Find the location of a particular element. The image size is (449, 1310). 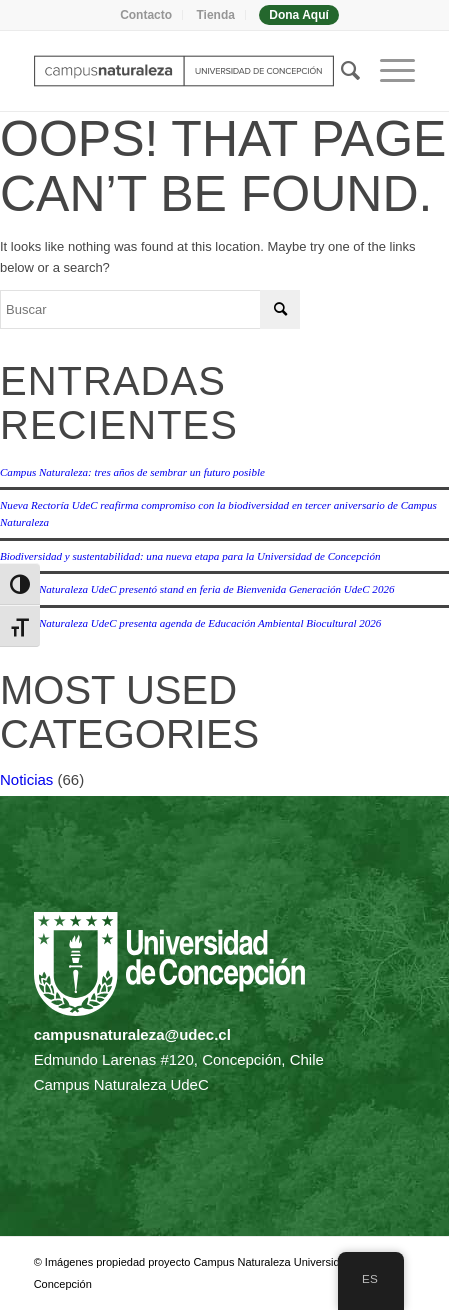

Campus Naturaleza: tres años de sembrar un futuro posible is located at coordinates (132, 472).